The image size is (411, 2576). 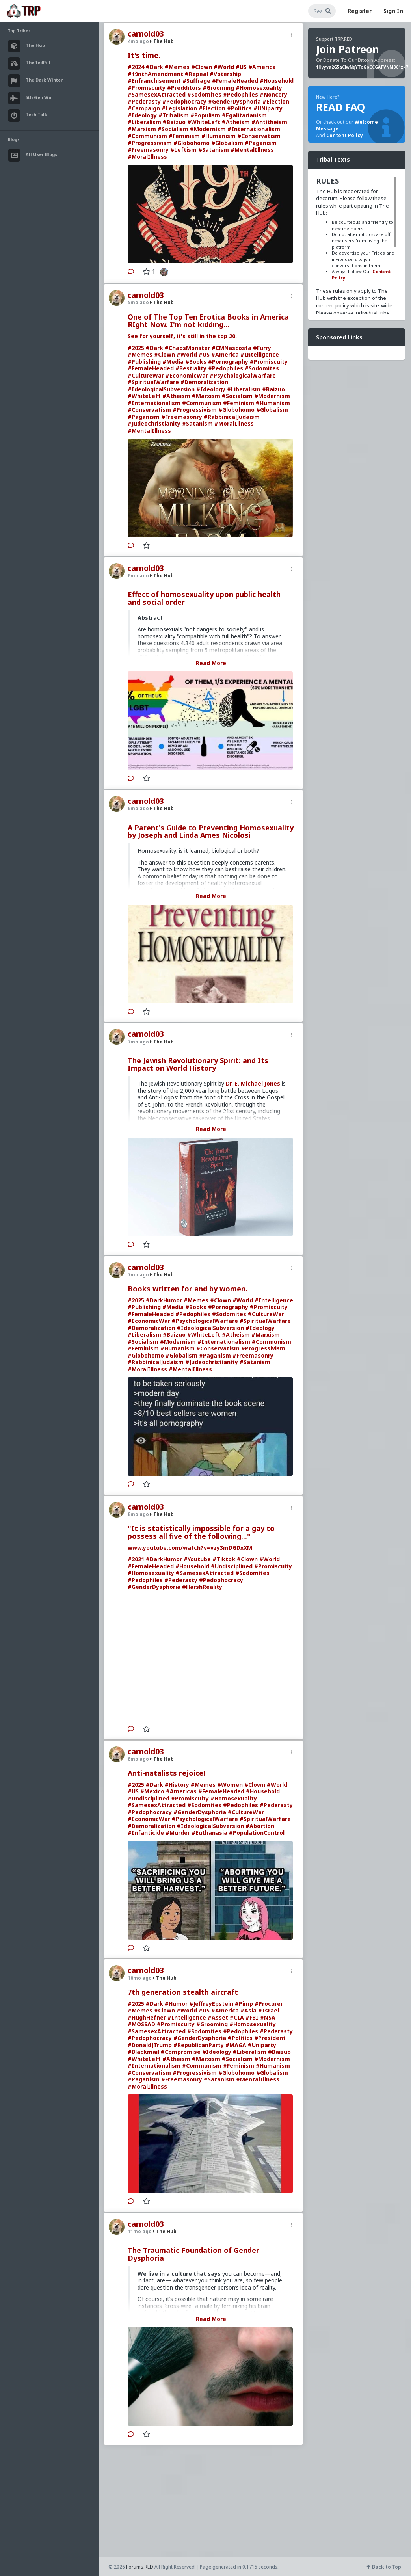 I want to click on Content Policy, so click(x=344, y=135).